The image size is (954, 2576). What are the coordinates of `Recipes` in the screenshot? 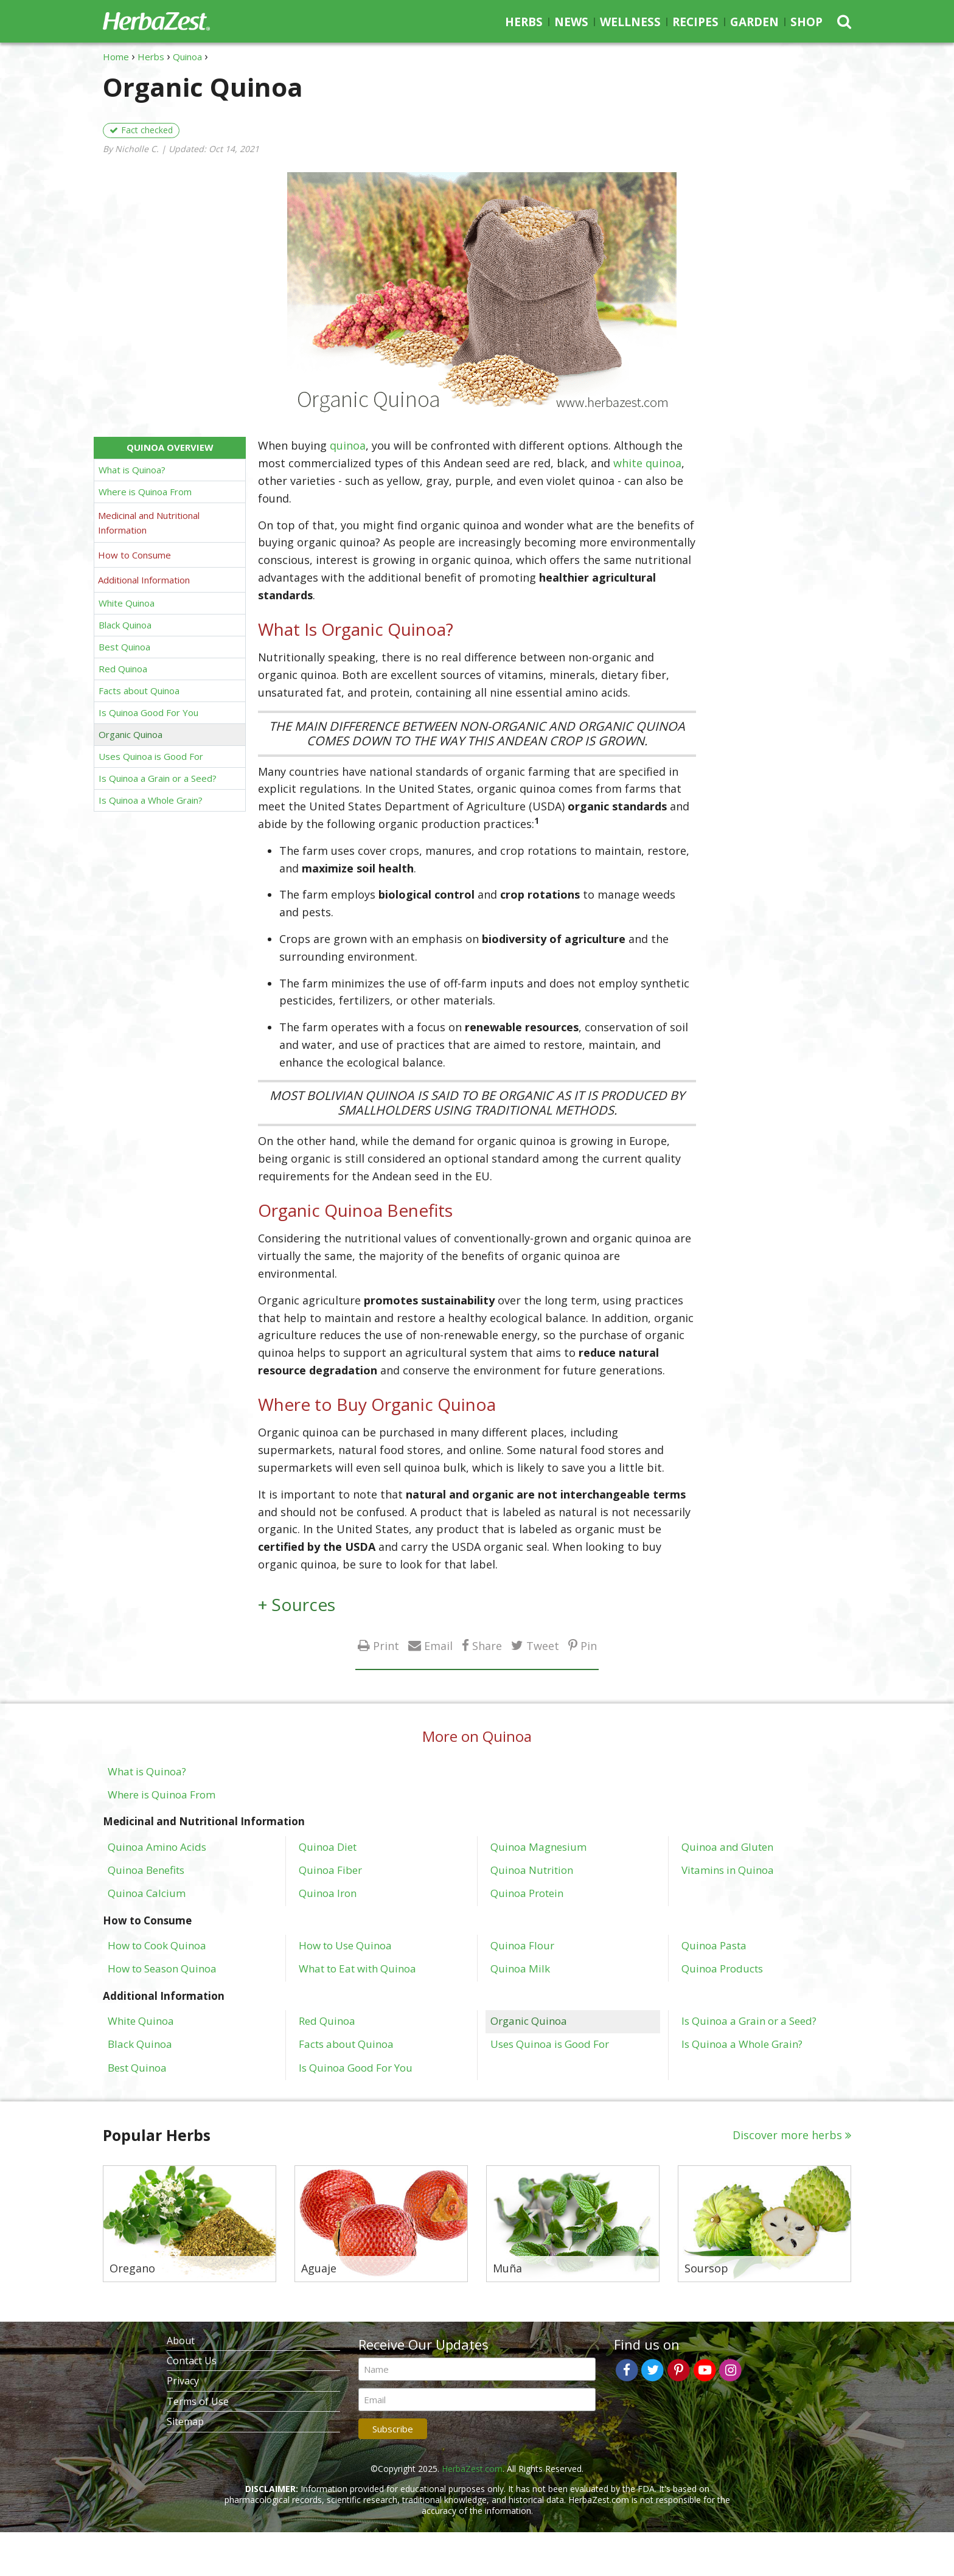 It's located at (695, 22).